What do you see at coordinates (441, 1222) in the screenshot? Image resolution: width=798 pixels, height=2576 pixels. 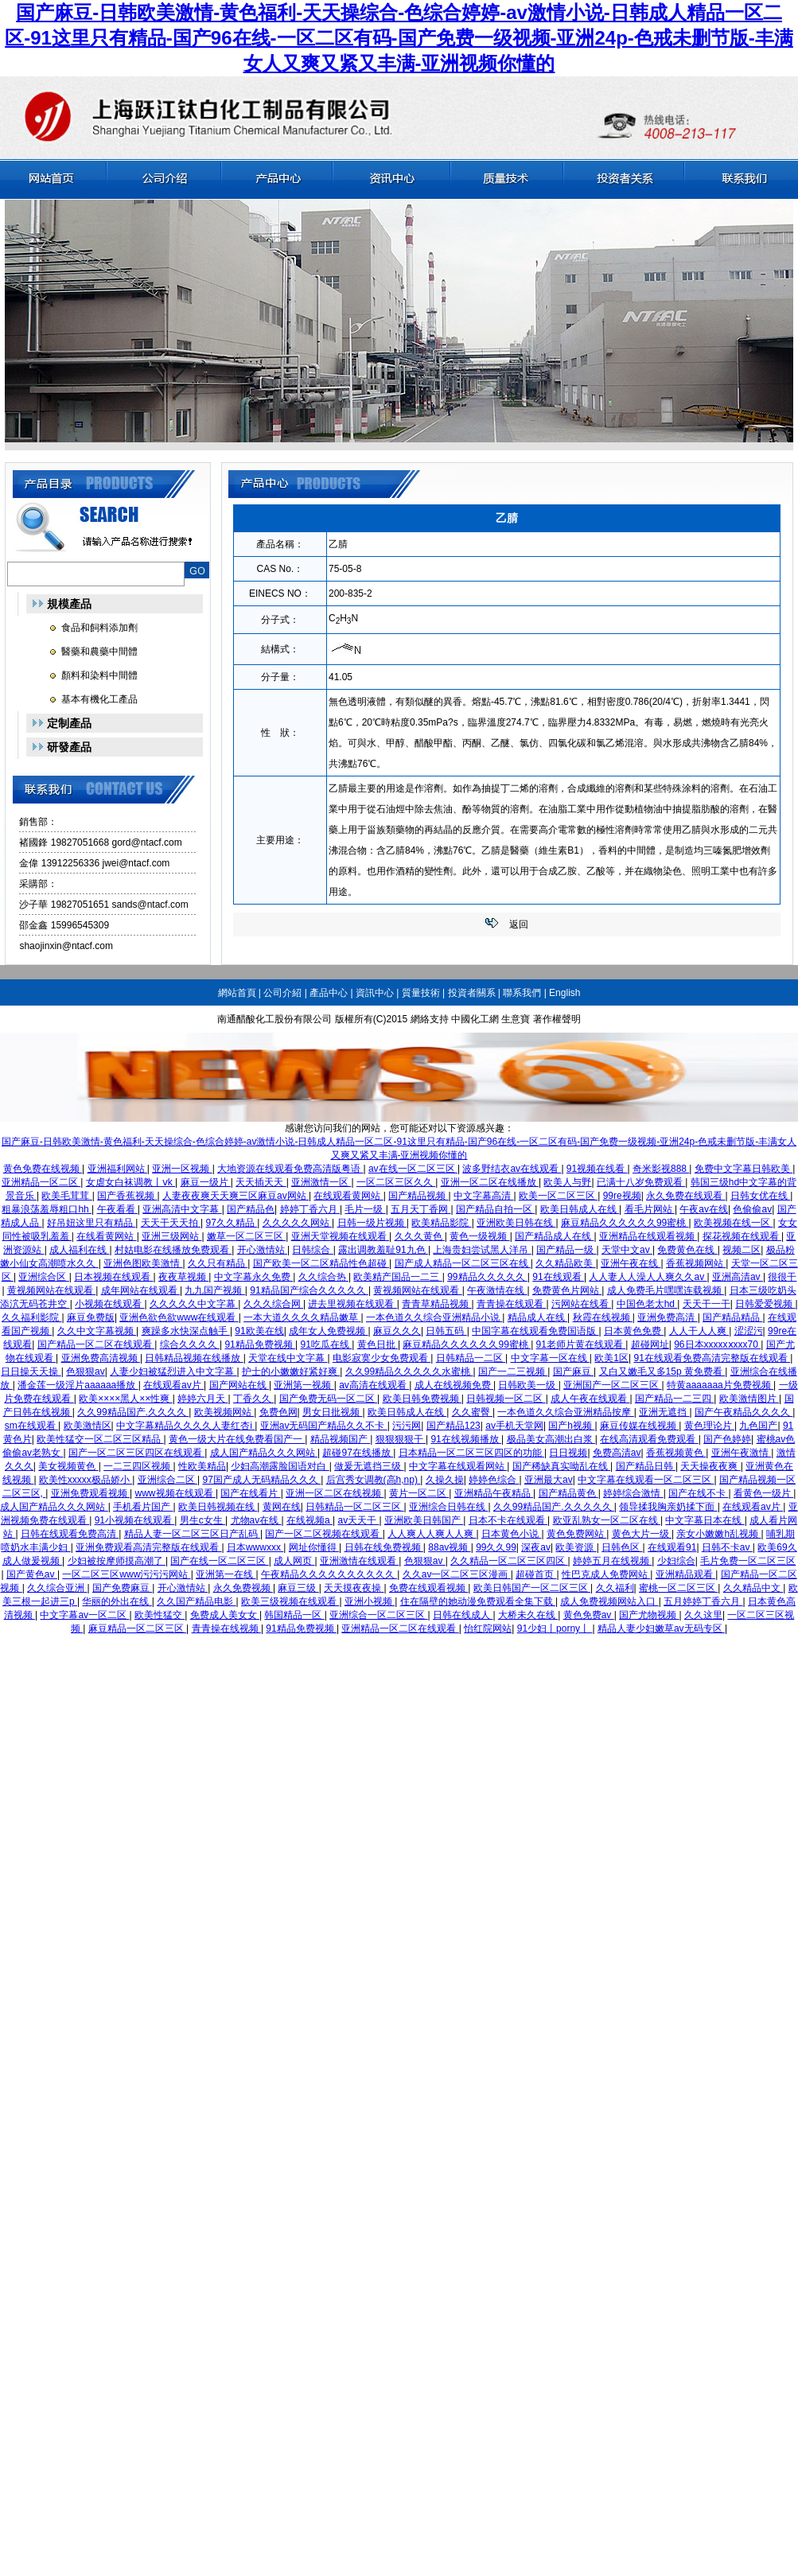 I see `欧美精品影院` at bounding box center [441, 1222].